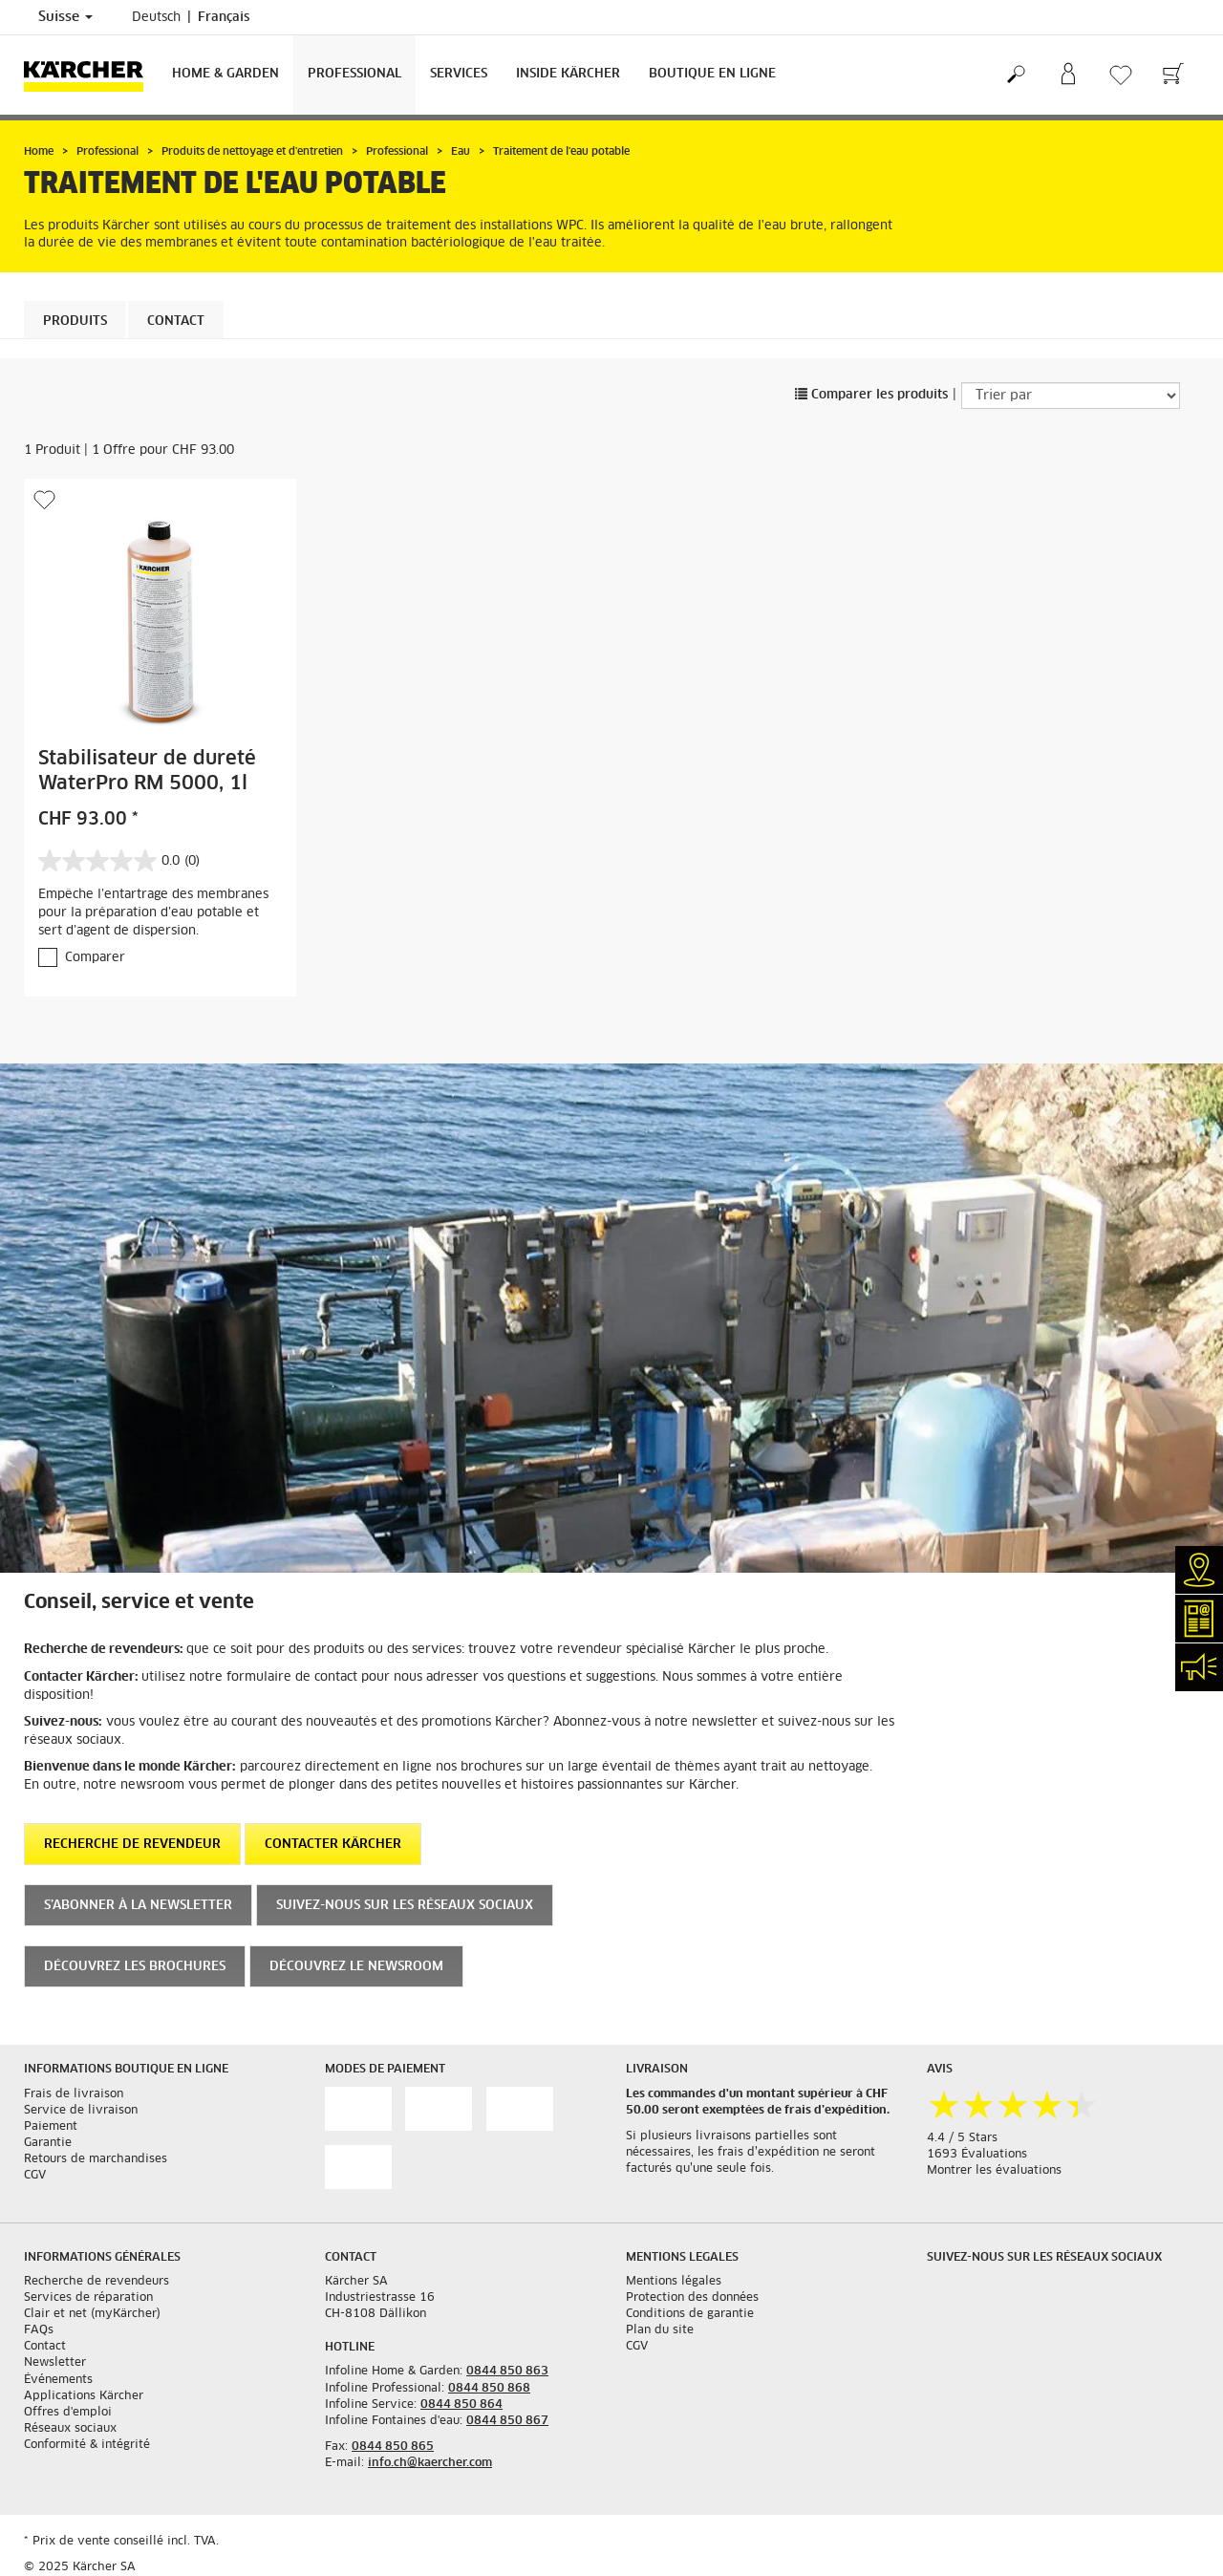 This screenshot has height=2576, width=1223. I want to click on Service de livraison, so click(81, 2110).